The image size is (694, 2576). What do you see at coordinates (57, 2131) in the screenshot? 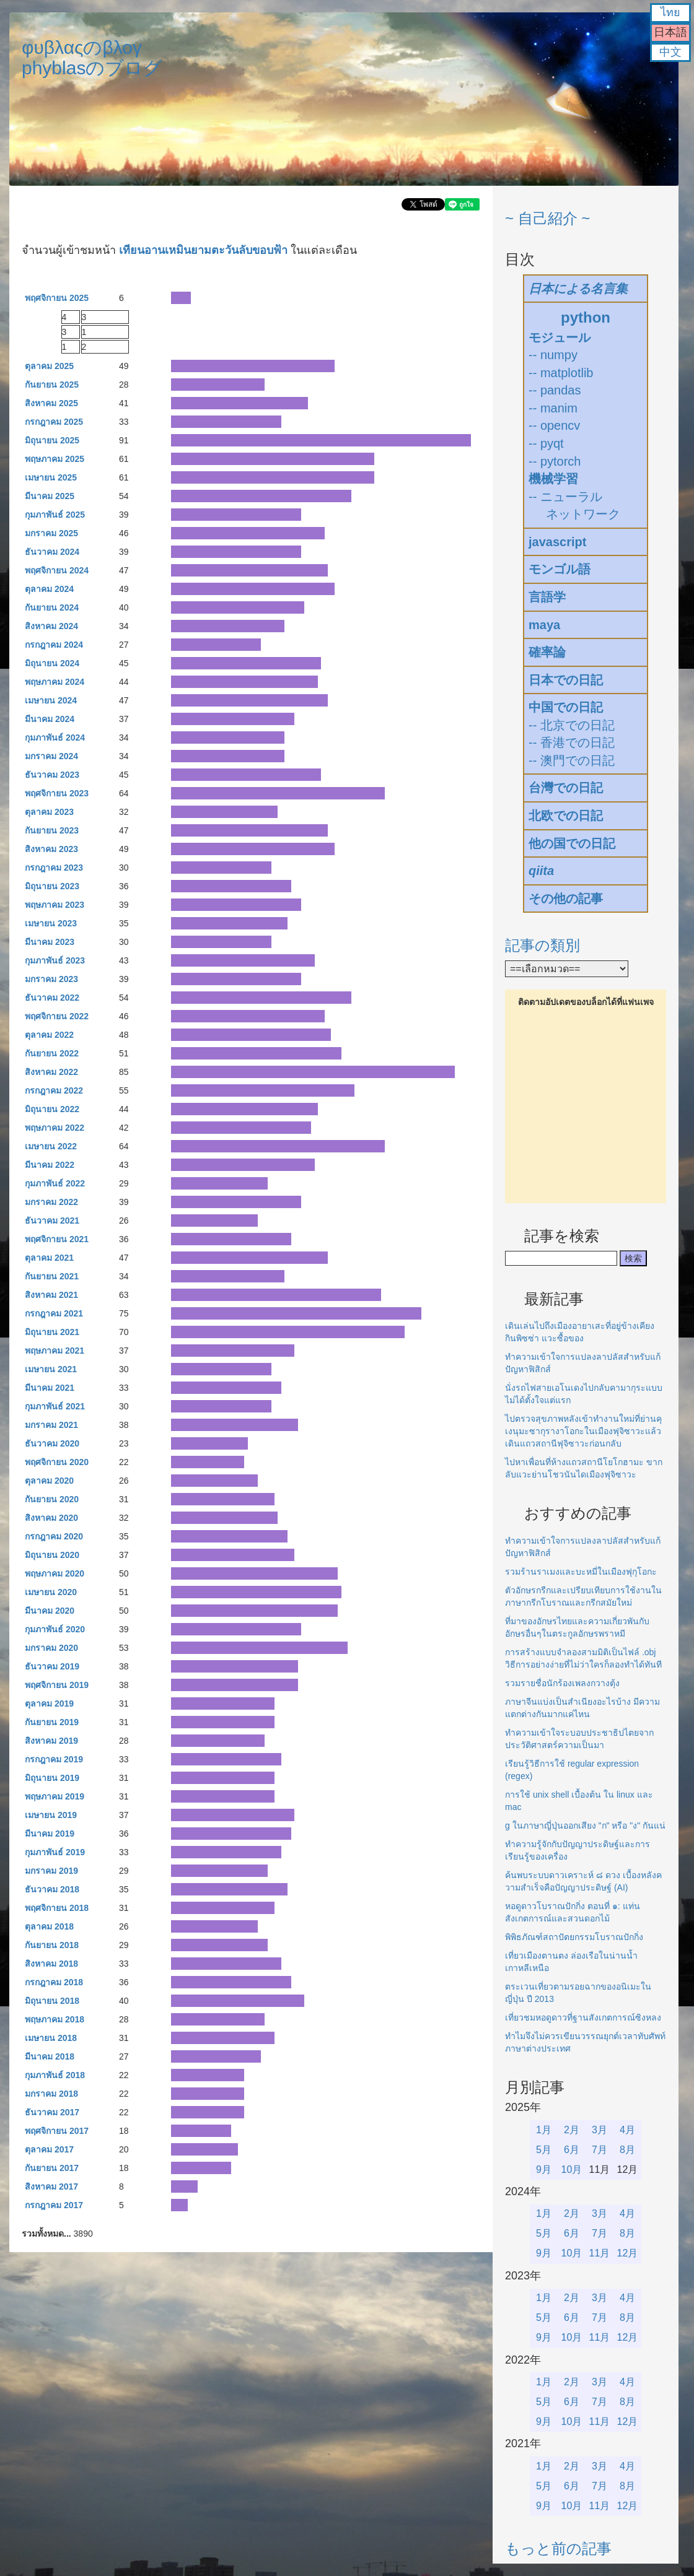
I see `พฤศจิกายน 2017` at bounding box center [57, 2131].